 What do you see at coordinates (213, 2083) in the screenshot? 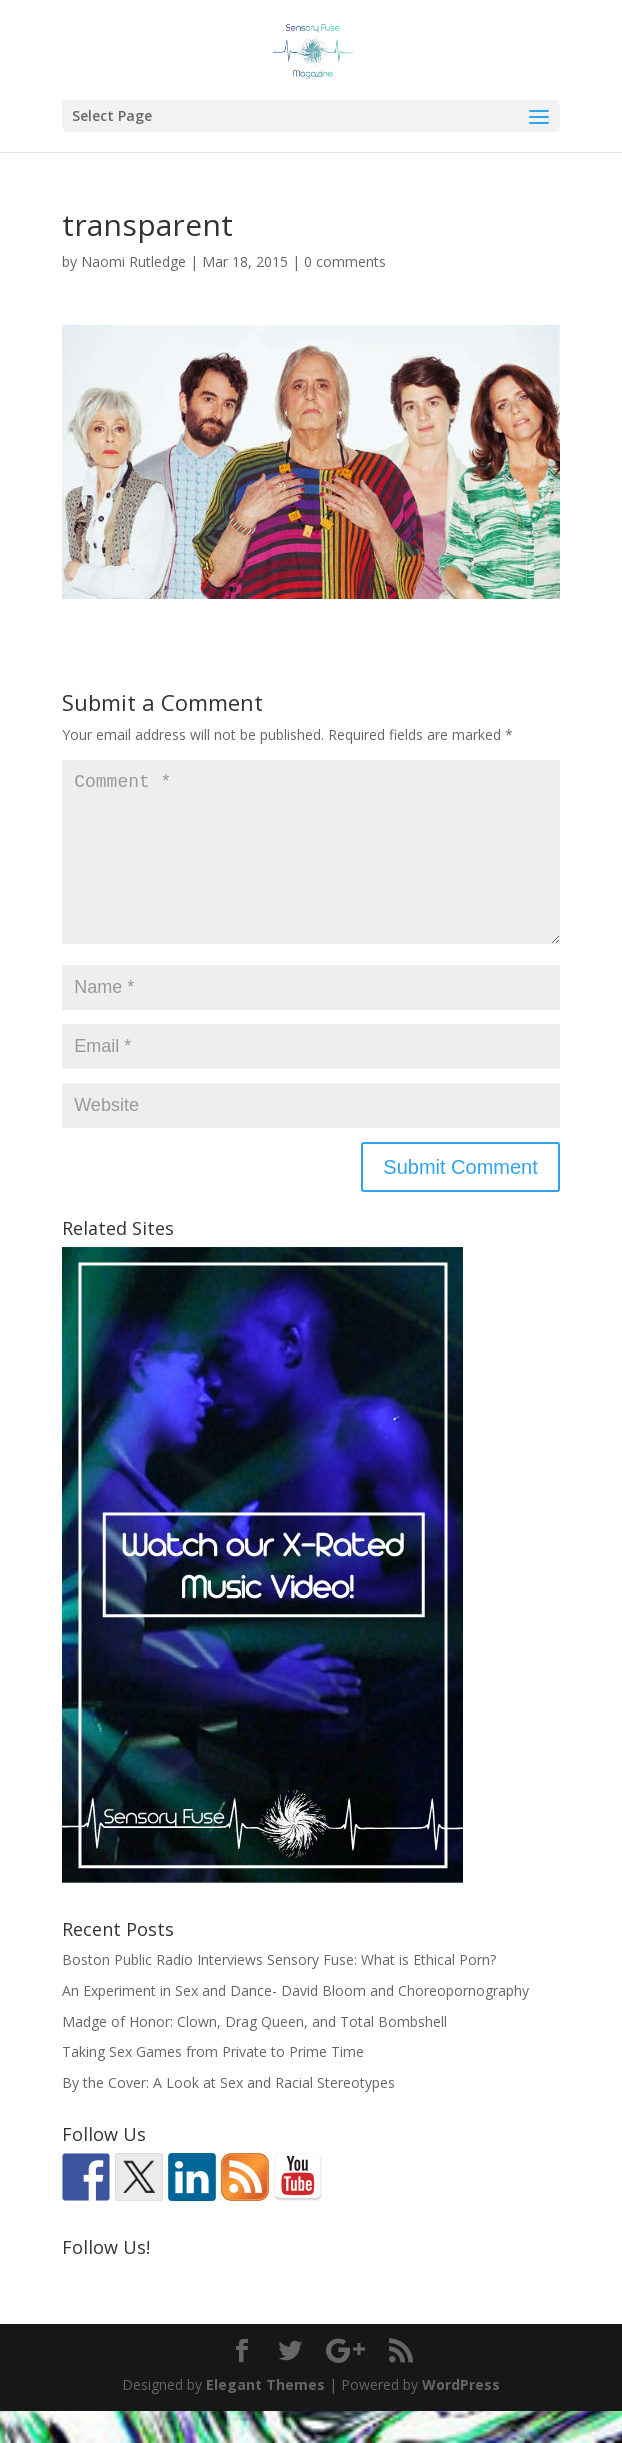
I see `Taking Sex Games from Private to Prime Time` at bounding box center [213, 2083].